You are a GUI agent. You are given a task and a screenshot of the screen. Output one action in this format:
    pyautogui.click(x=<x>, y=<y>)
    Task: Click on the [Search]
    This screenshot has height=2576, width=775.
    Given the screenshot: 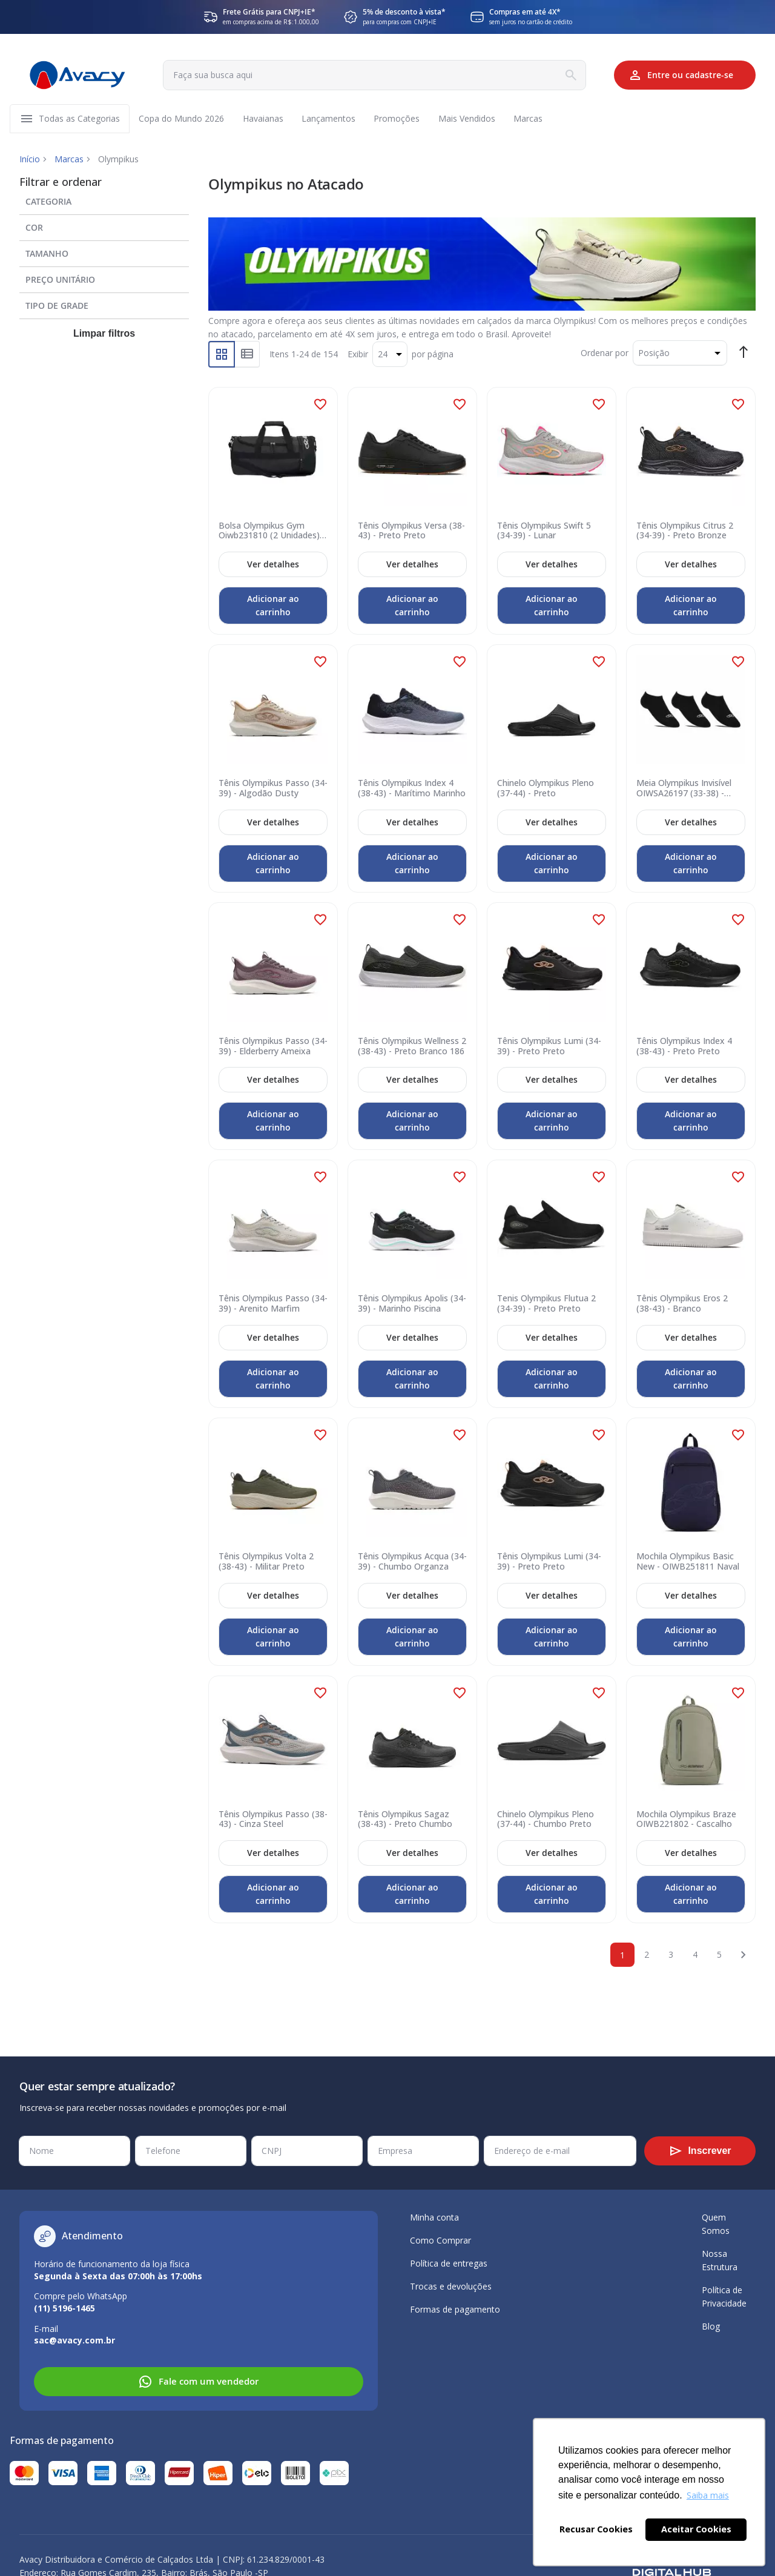 What is the action you would take?
    pyautogui.click(x=567, y=75)
    